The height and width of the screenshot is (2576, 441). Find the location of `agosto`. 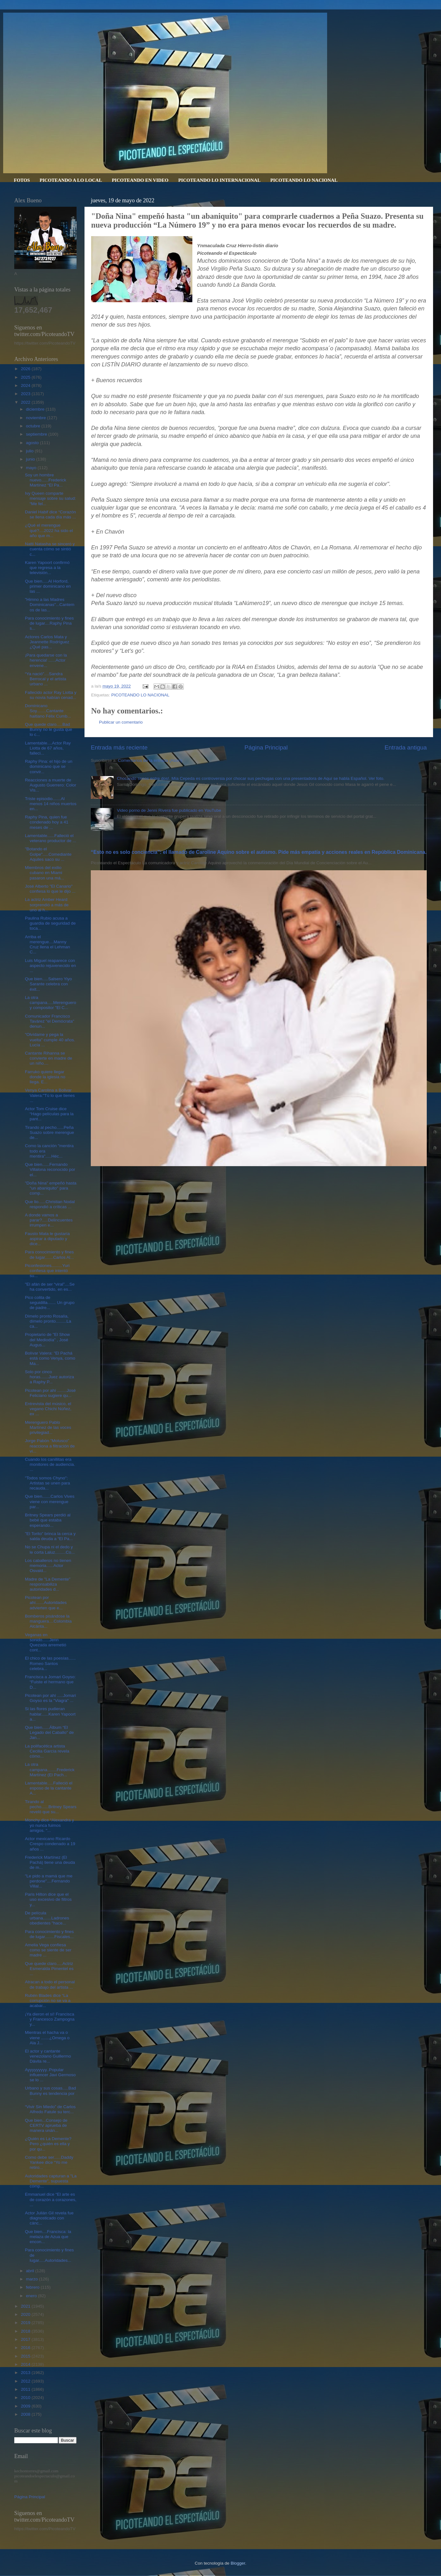

agosto is located at coordinates (33, 442).